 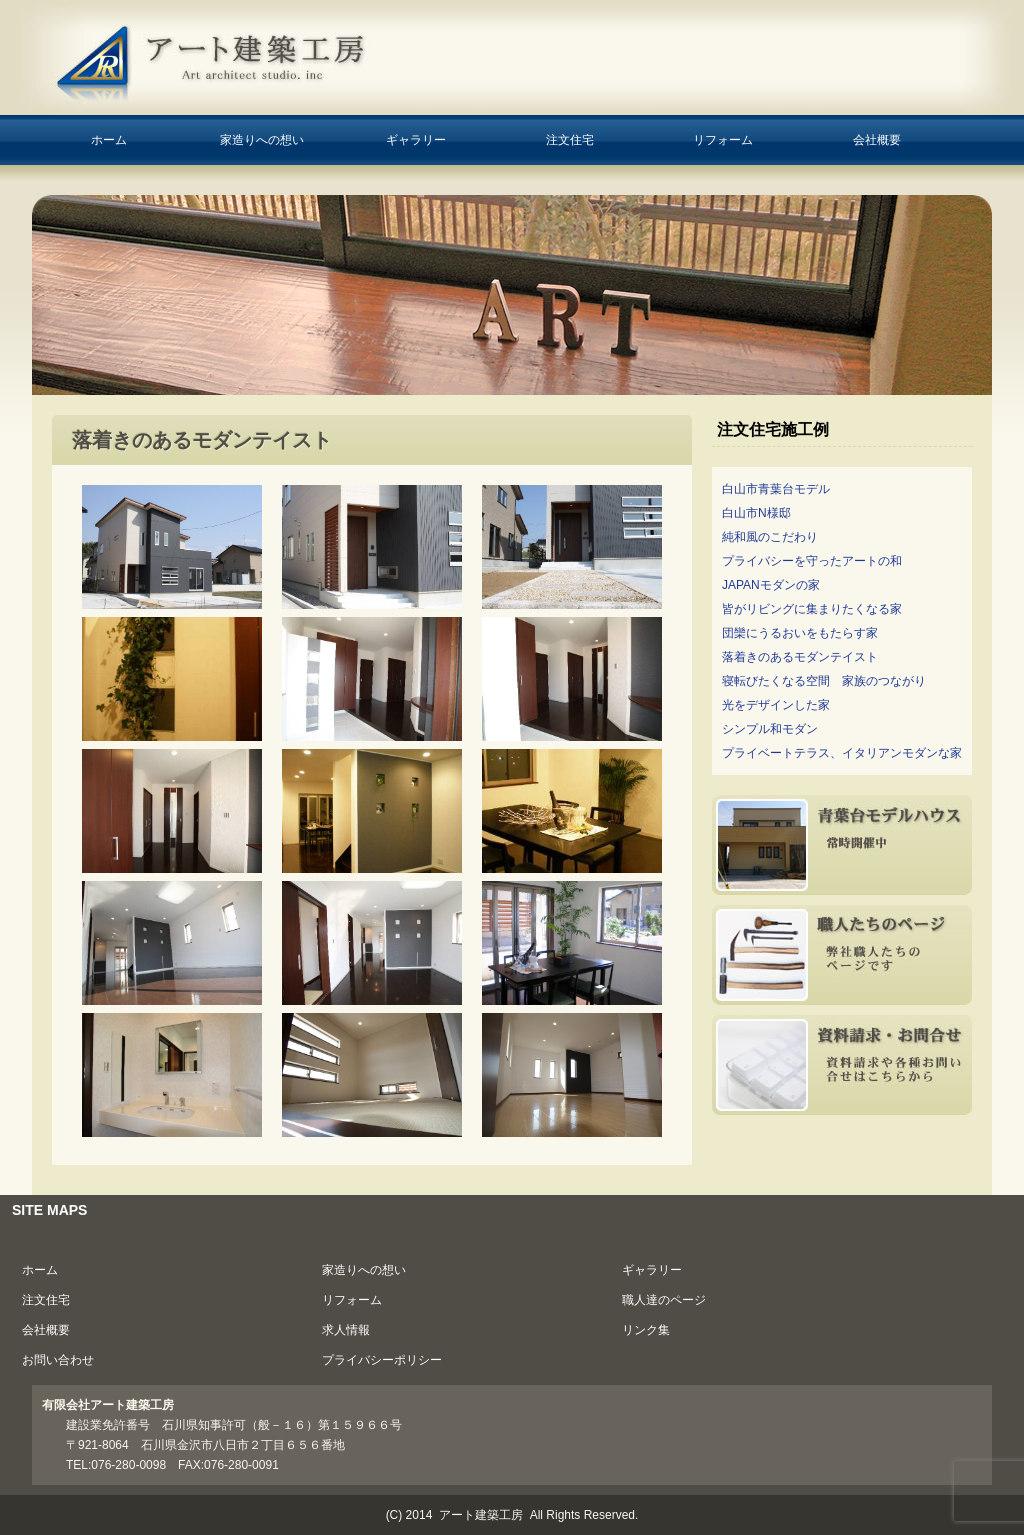 What do you see at coordinates (109, 140) in the screenshot?
I see `ホーム` at bounding box center [109, 140].